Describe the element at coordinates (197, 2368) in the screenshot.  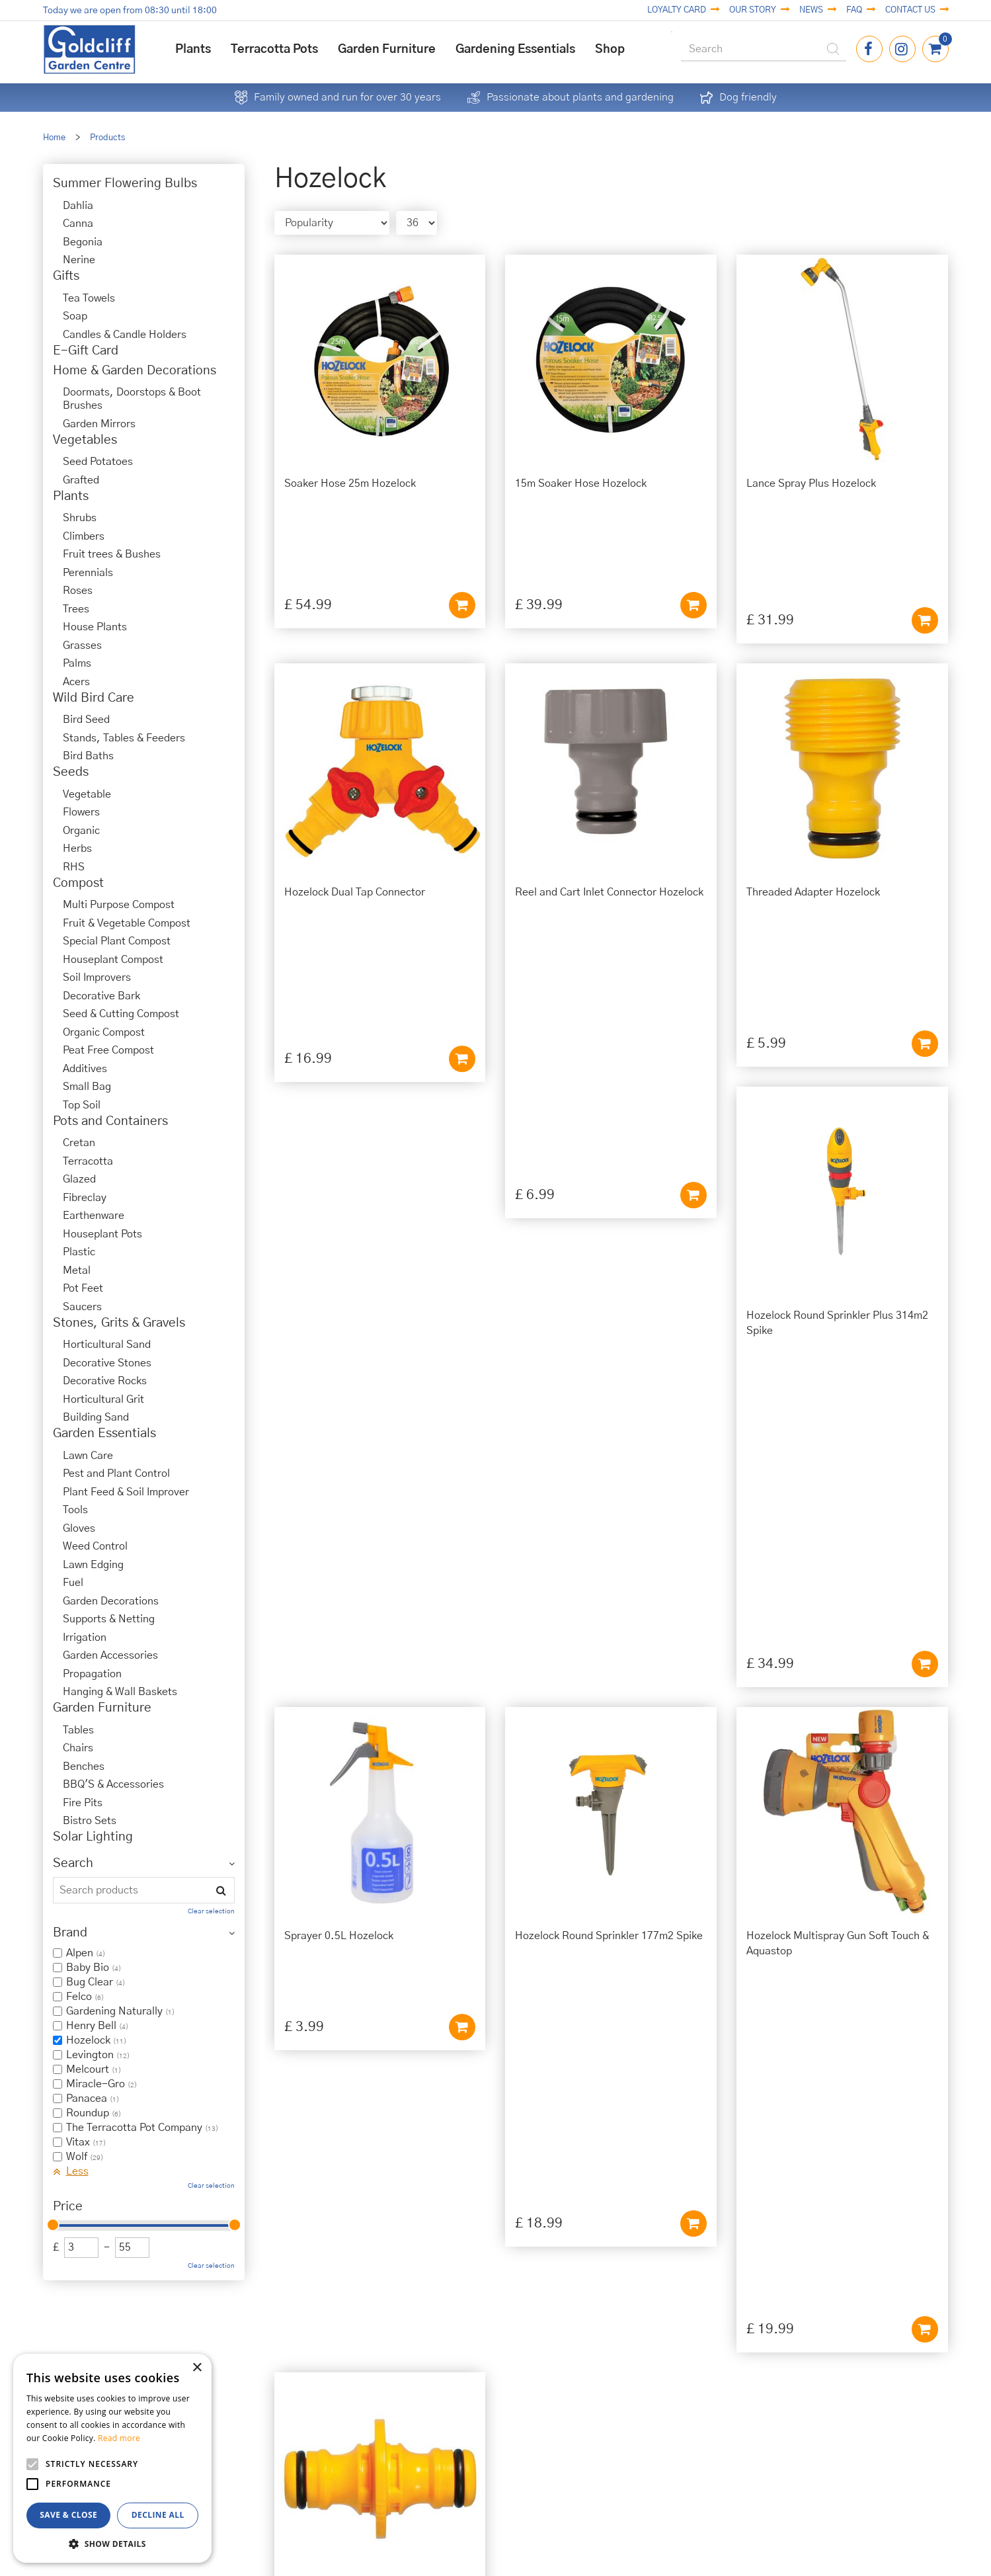
I see `× [button]` at that location.